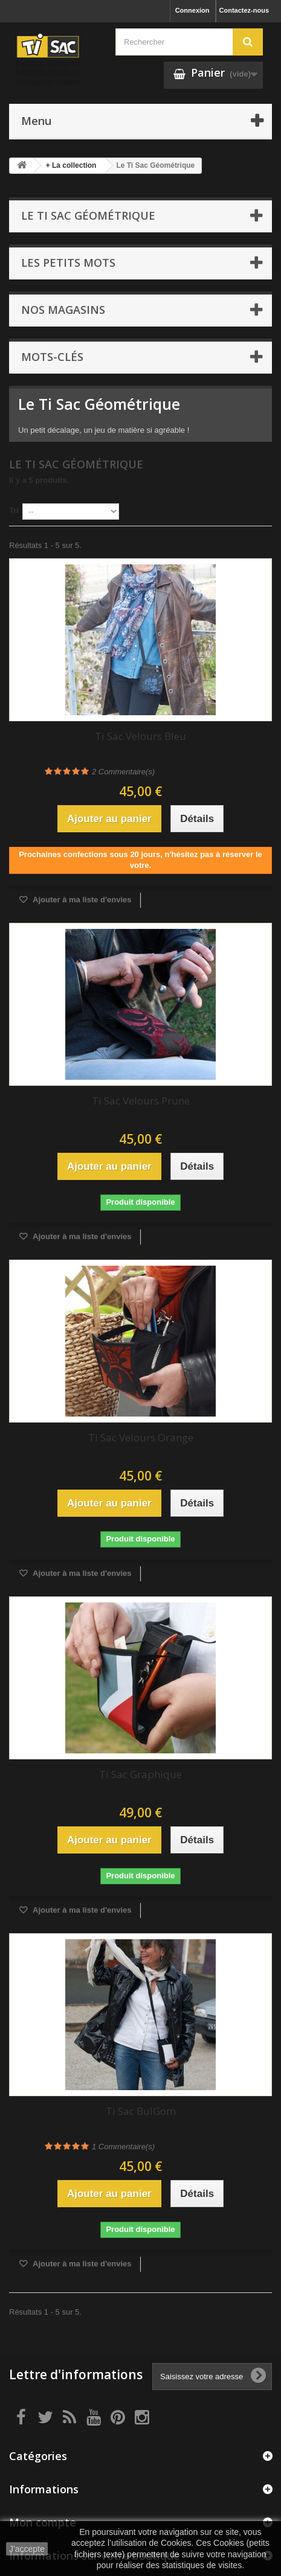 Image resolution: width=281 pixels, height=2576 pixels. Describe the element at coordinates (14, 510) in the screenshot. I see `Tri` at that location.